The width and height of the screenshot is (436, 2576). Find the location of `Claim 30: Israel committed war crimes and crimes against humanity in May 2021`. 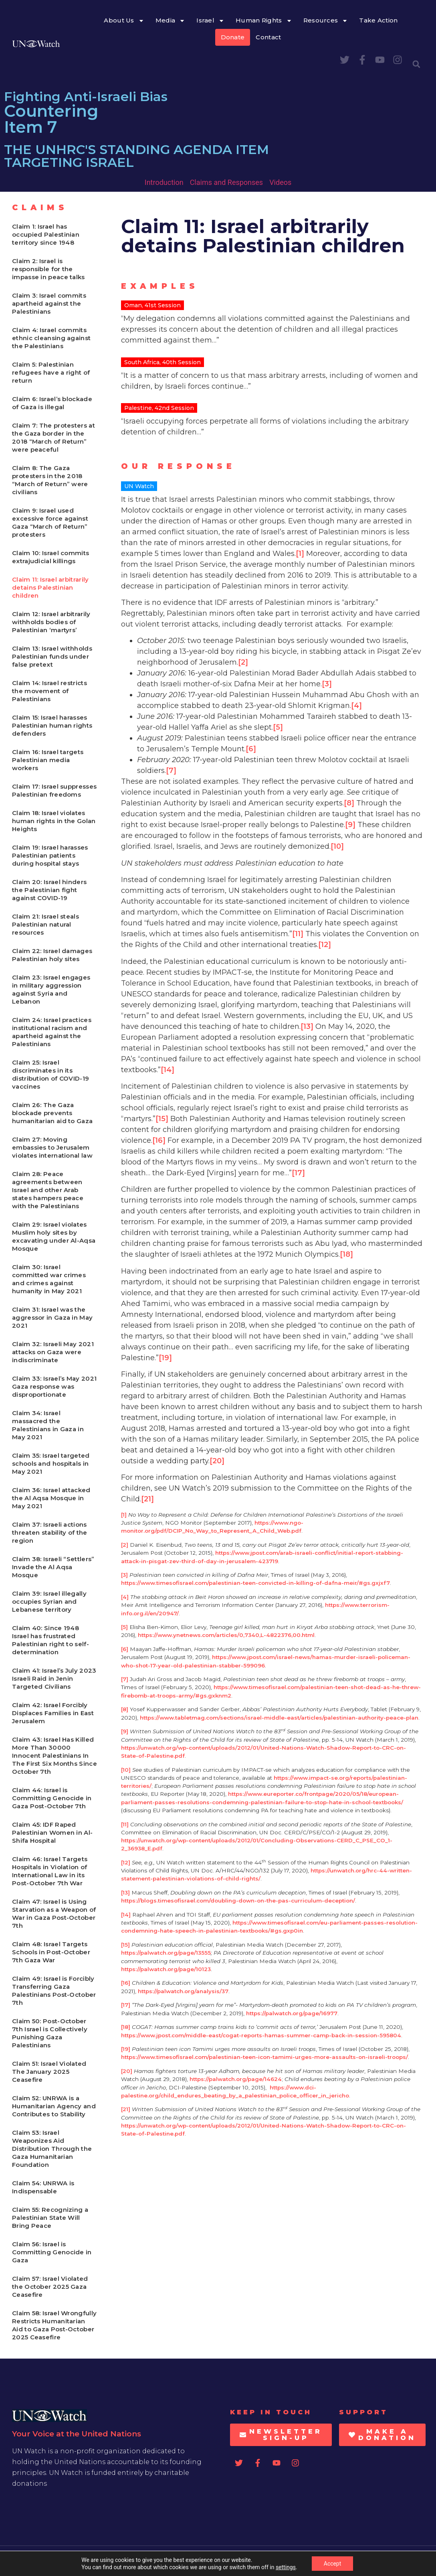

Claim 30: Israel committed war crimes and crimes against humanity in May 2021 is located at coordinates (49, 1279).